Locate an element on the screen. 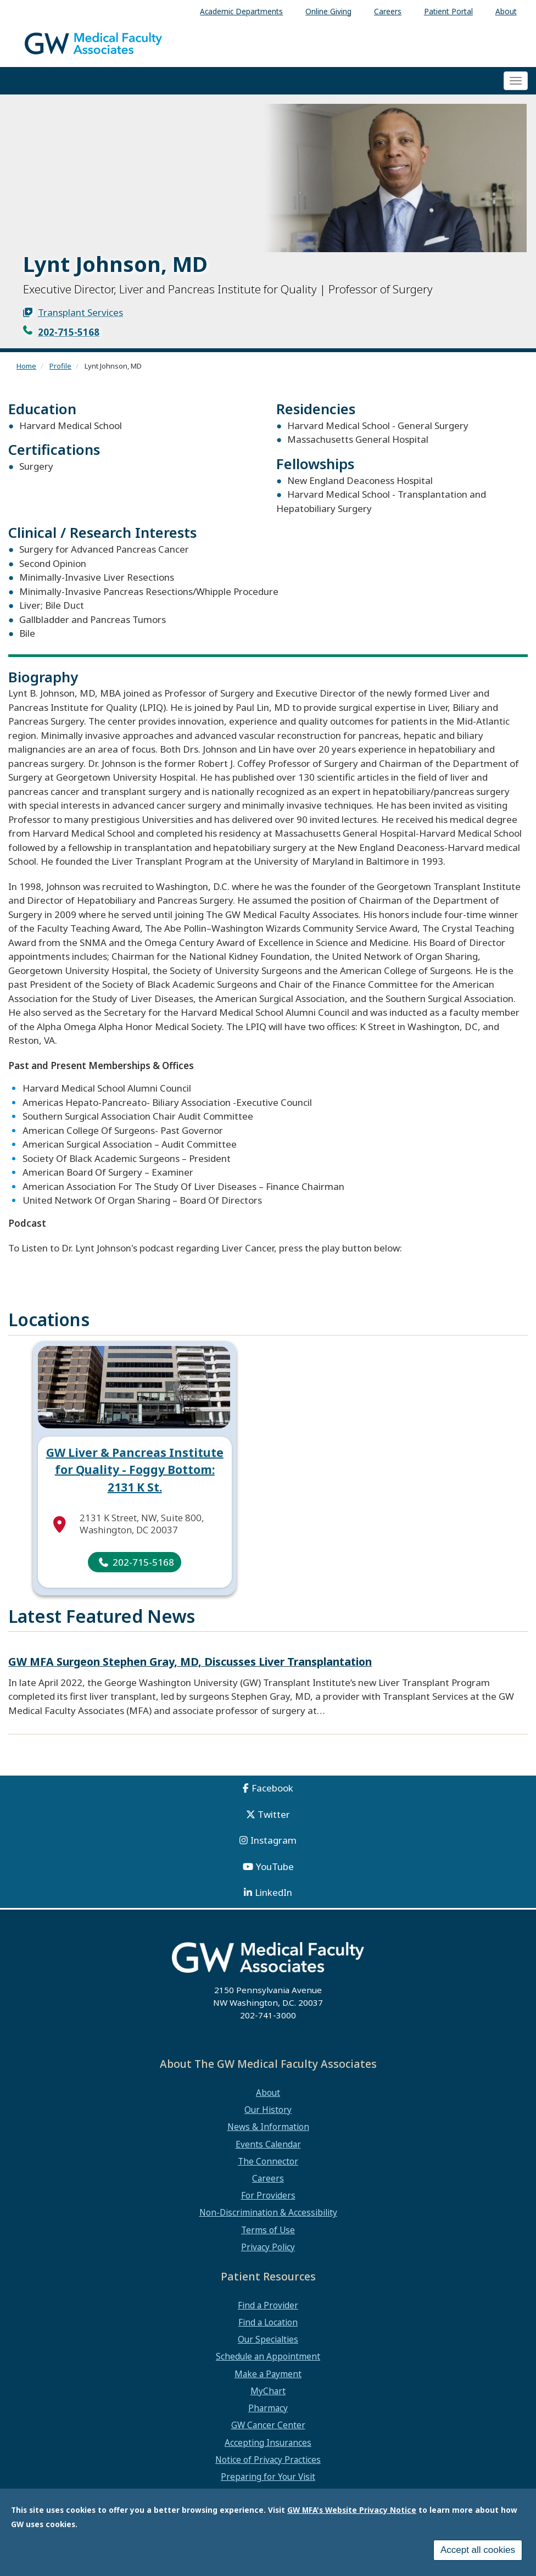  GW Cancer Center is located at coordinates (268, 2424).